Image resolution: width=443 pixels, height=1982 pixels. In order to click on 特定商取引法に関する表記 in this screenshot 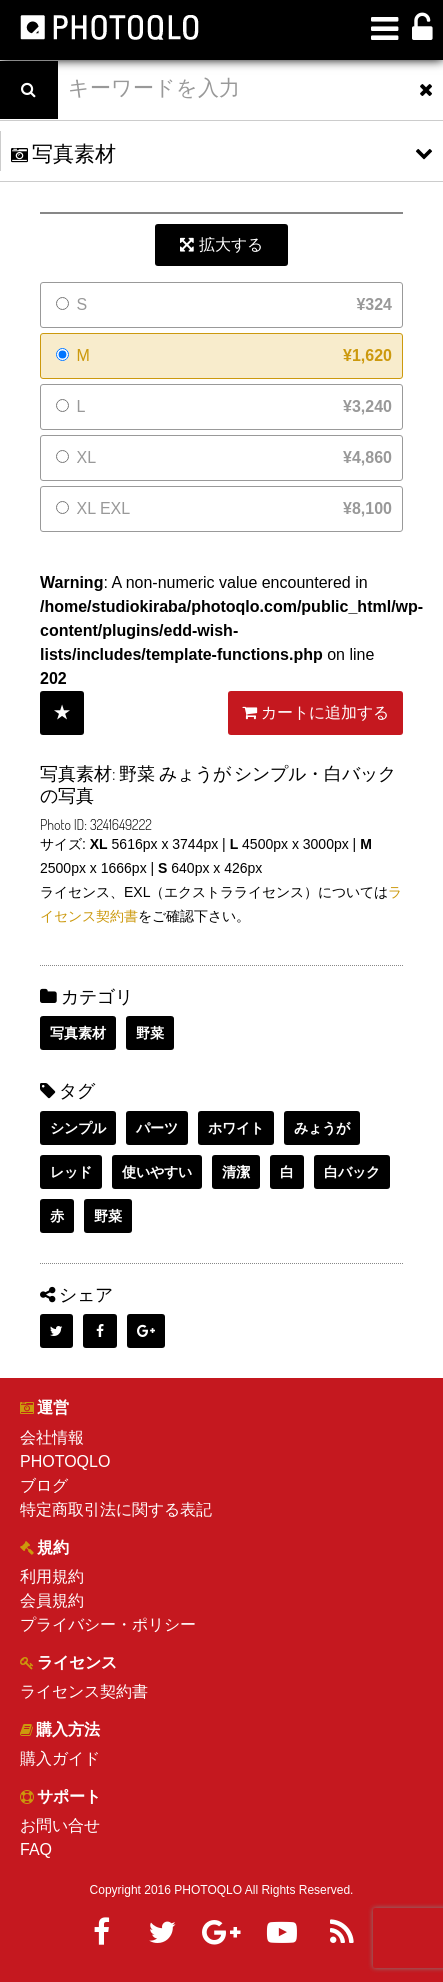, I will do `click(116, 1509)`.